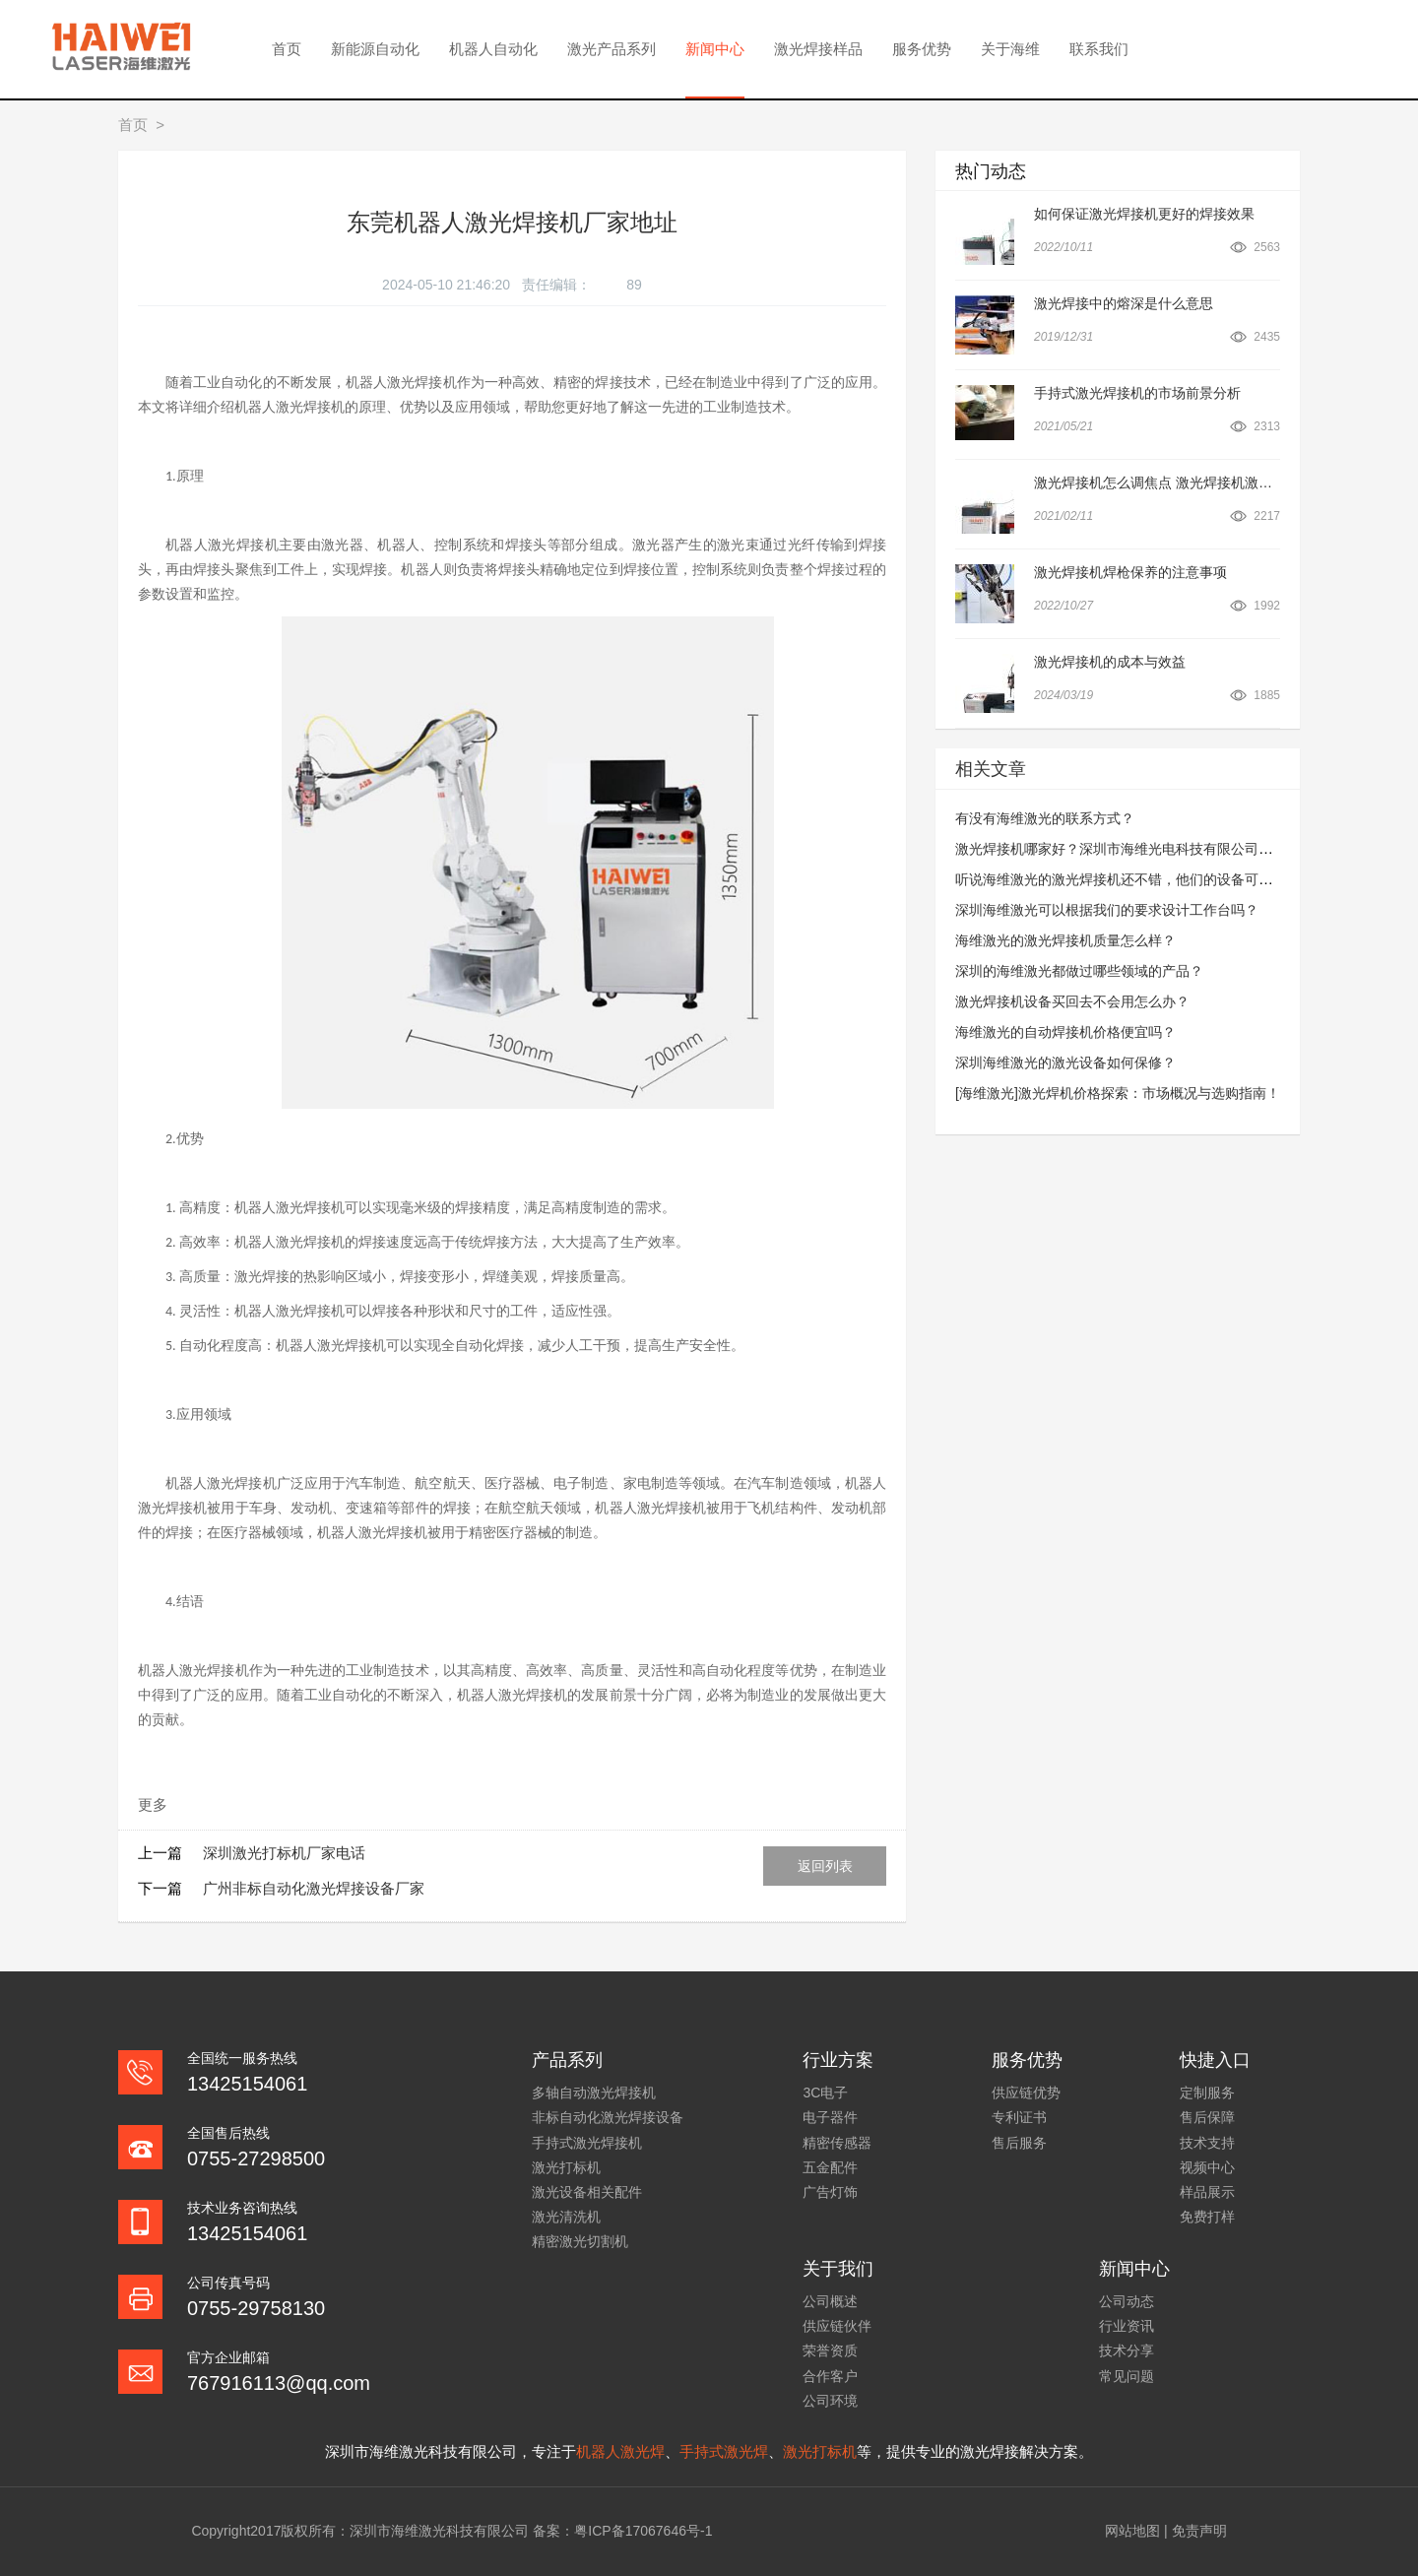 This screenshot has height=2576, width=1418. I want to click on 机器人激光焊, so click(620, 2451).